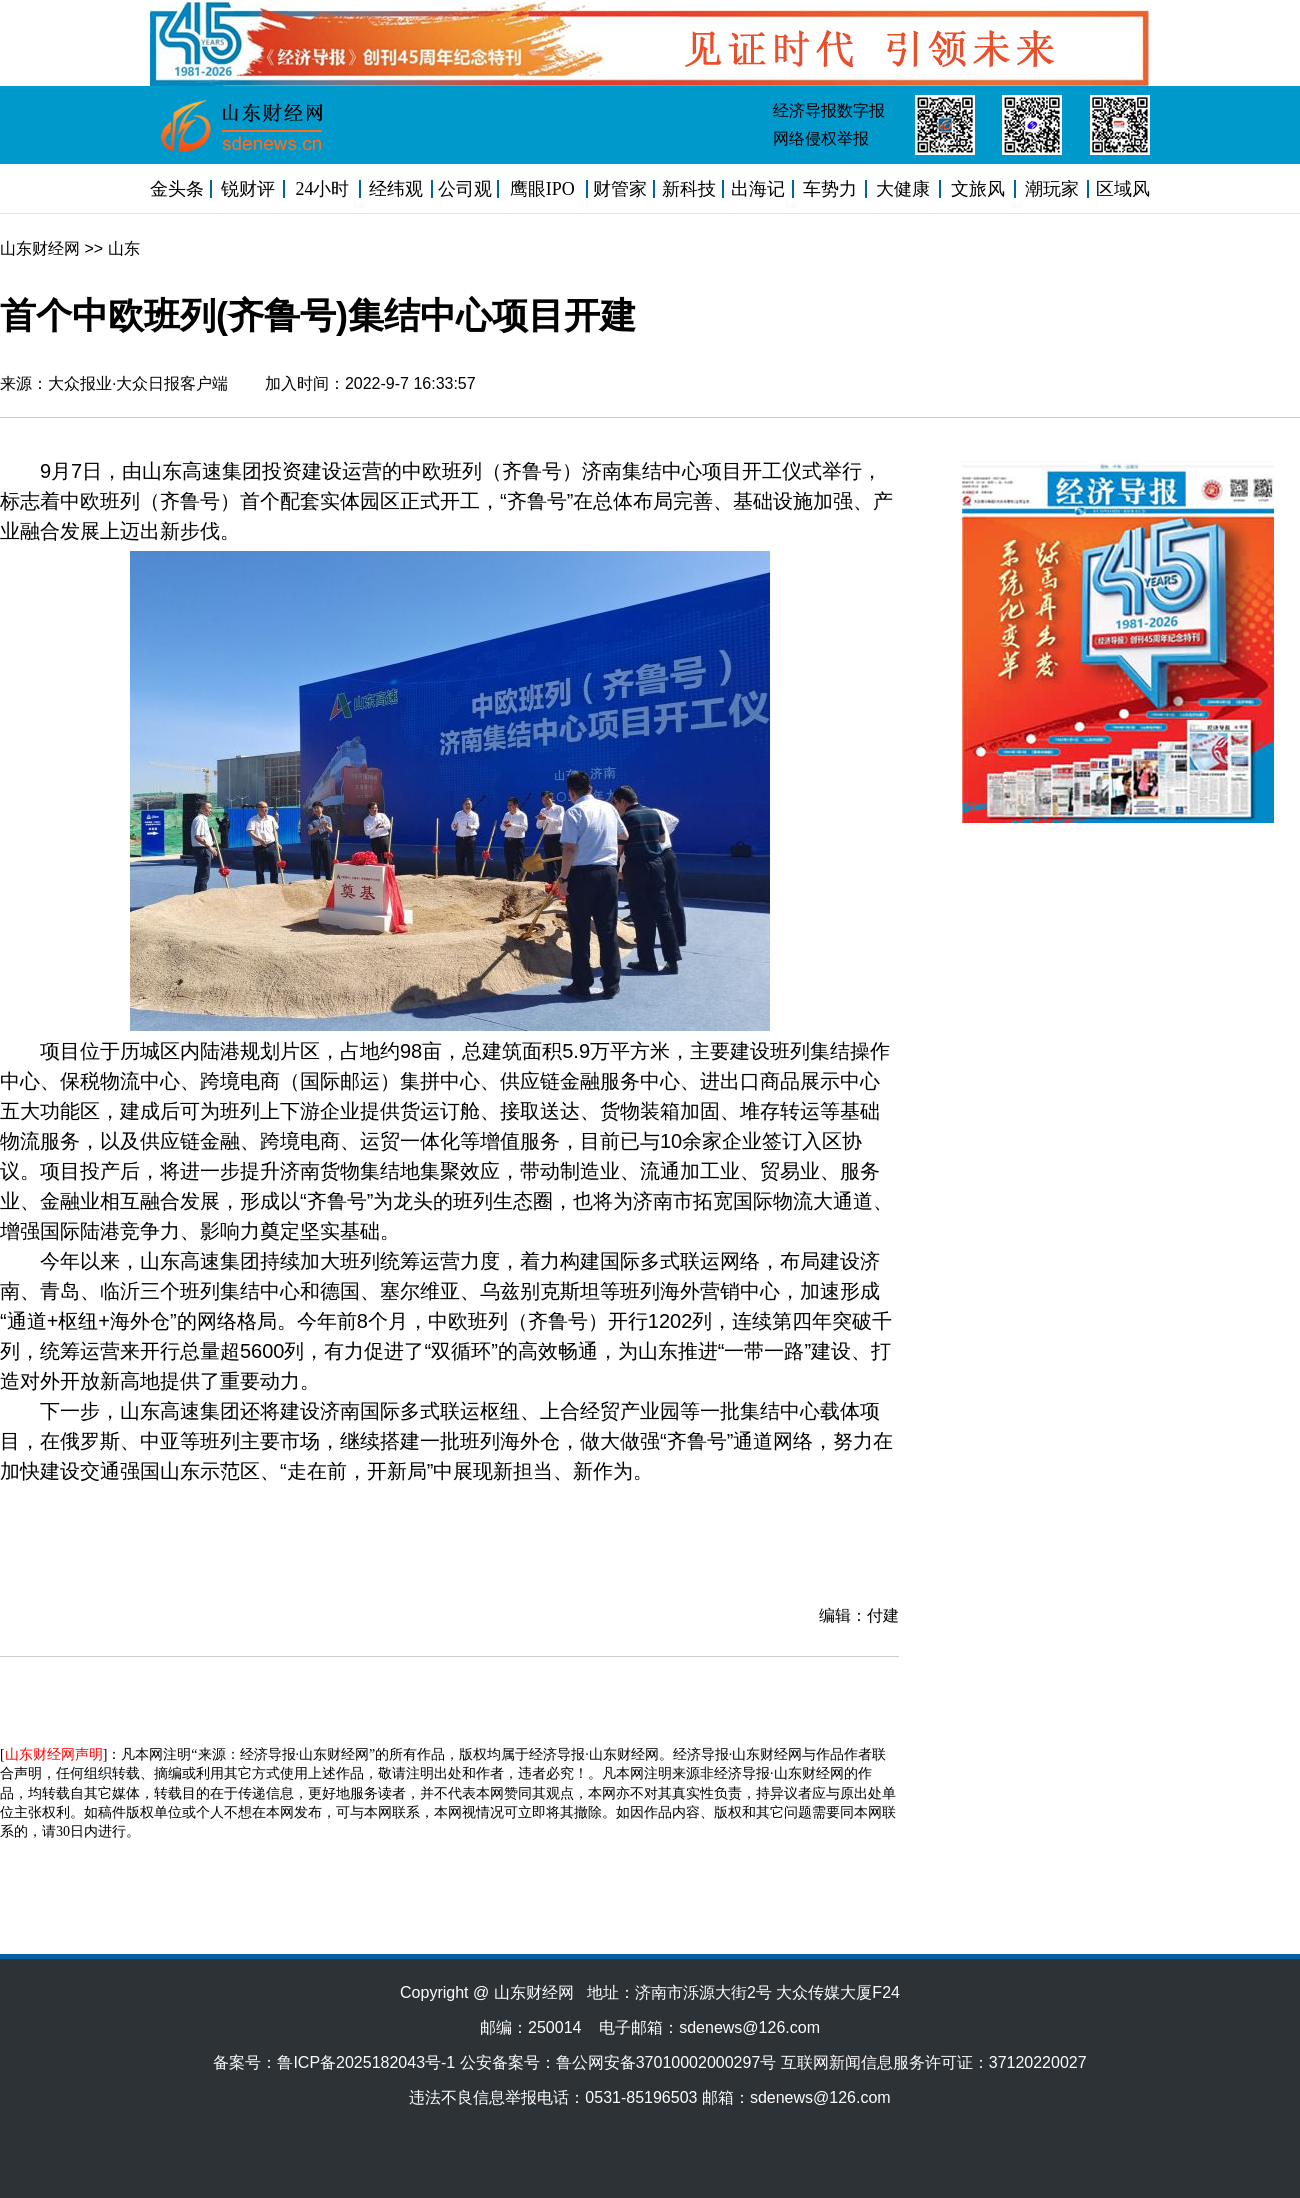 Image resolution: width=1300 pixels, height=2198 pixels. Describe the element at coordinates (758, 189) in the screenshot. I see `出海记` at that location.